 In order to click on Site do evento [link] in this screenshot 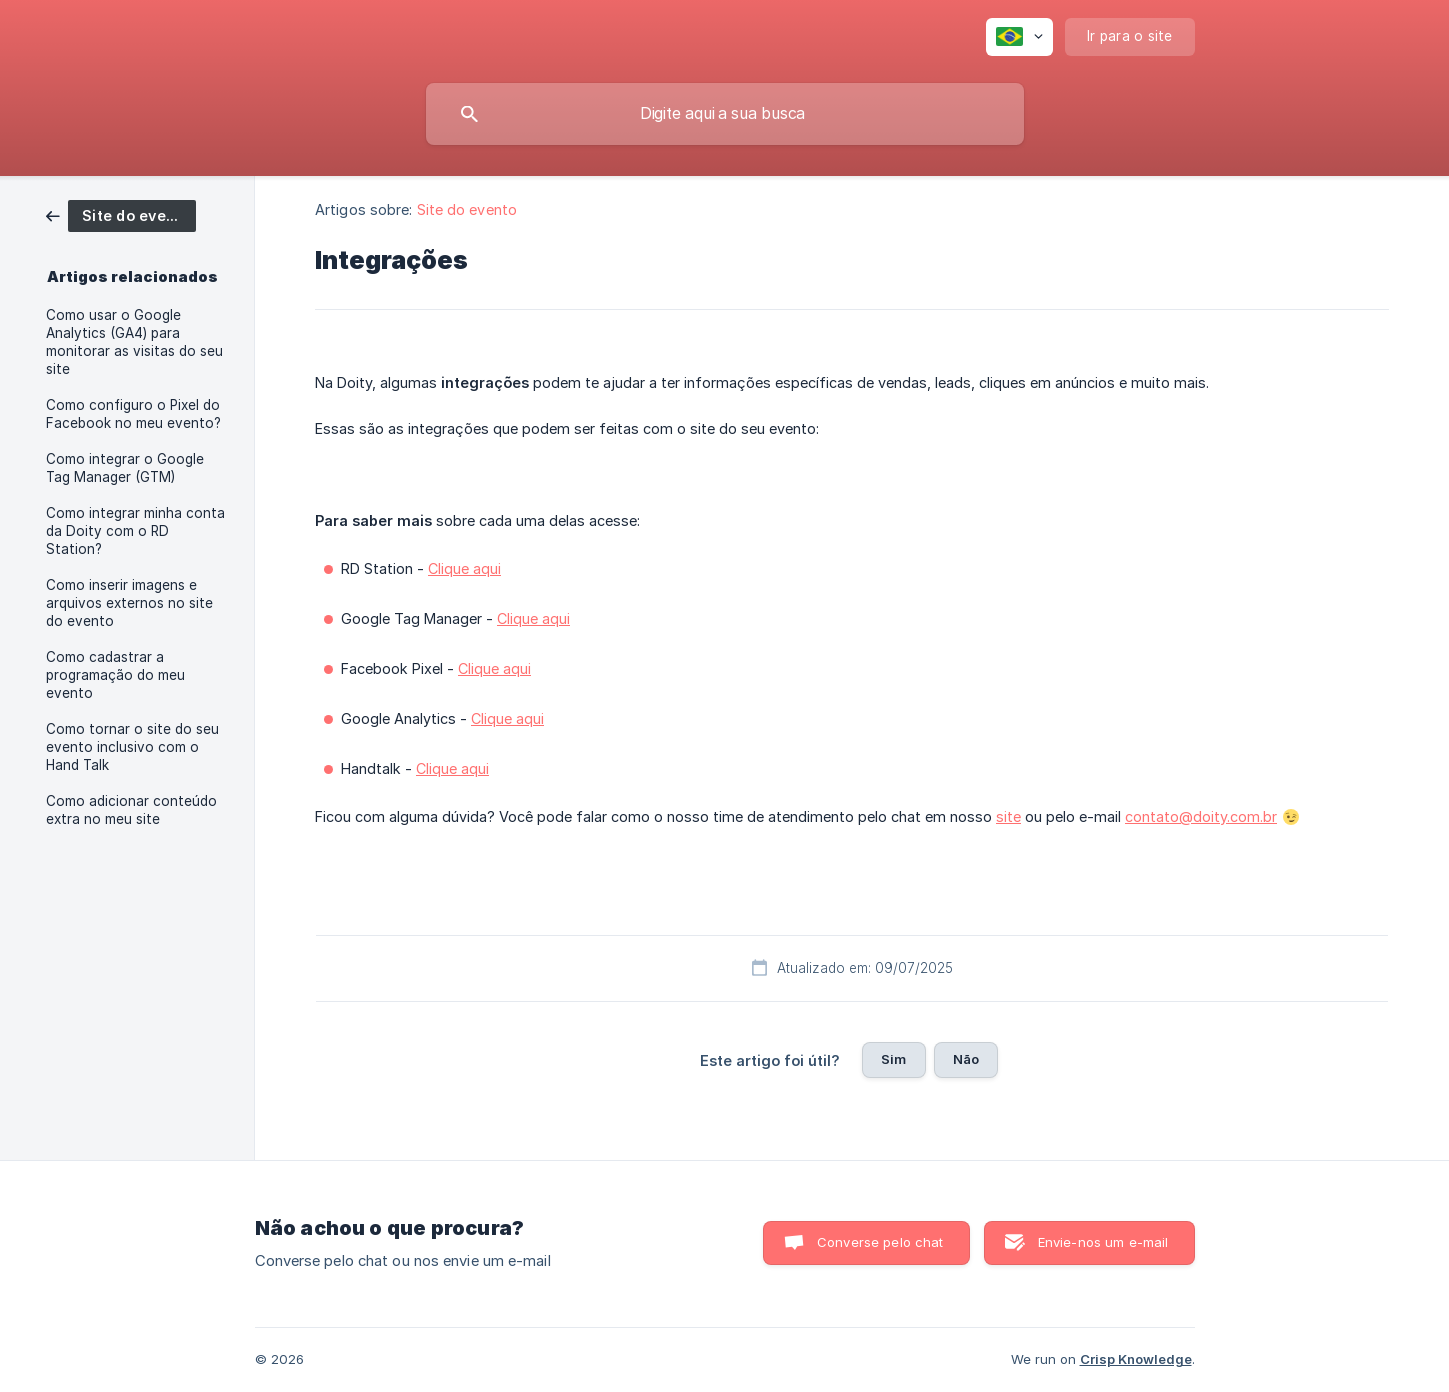, I will do `click(467, 209)`.